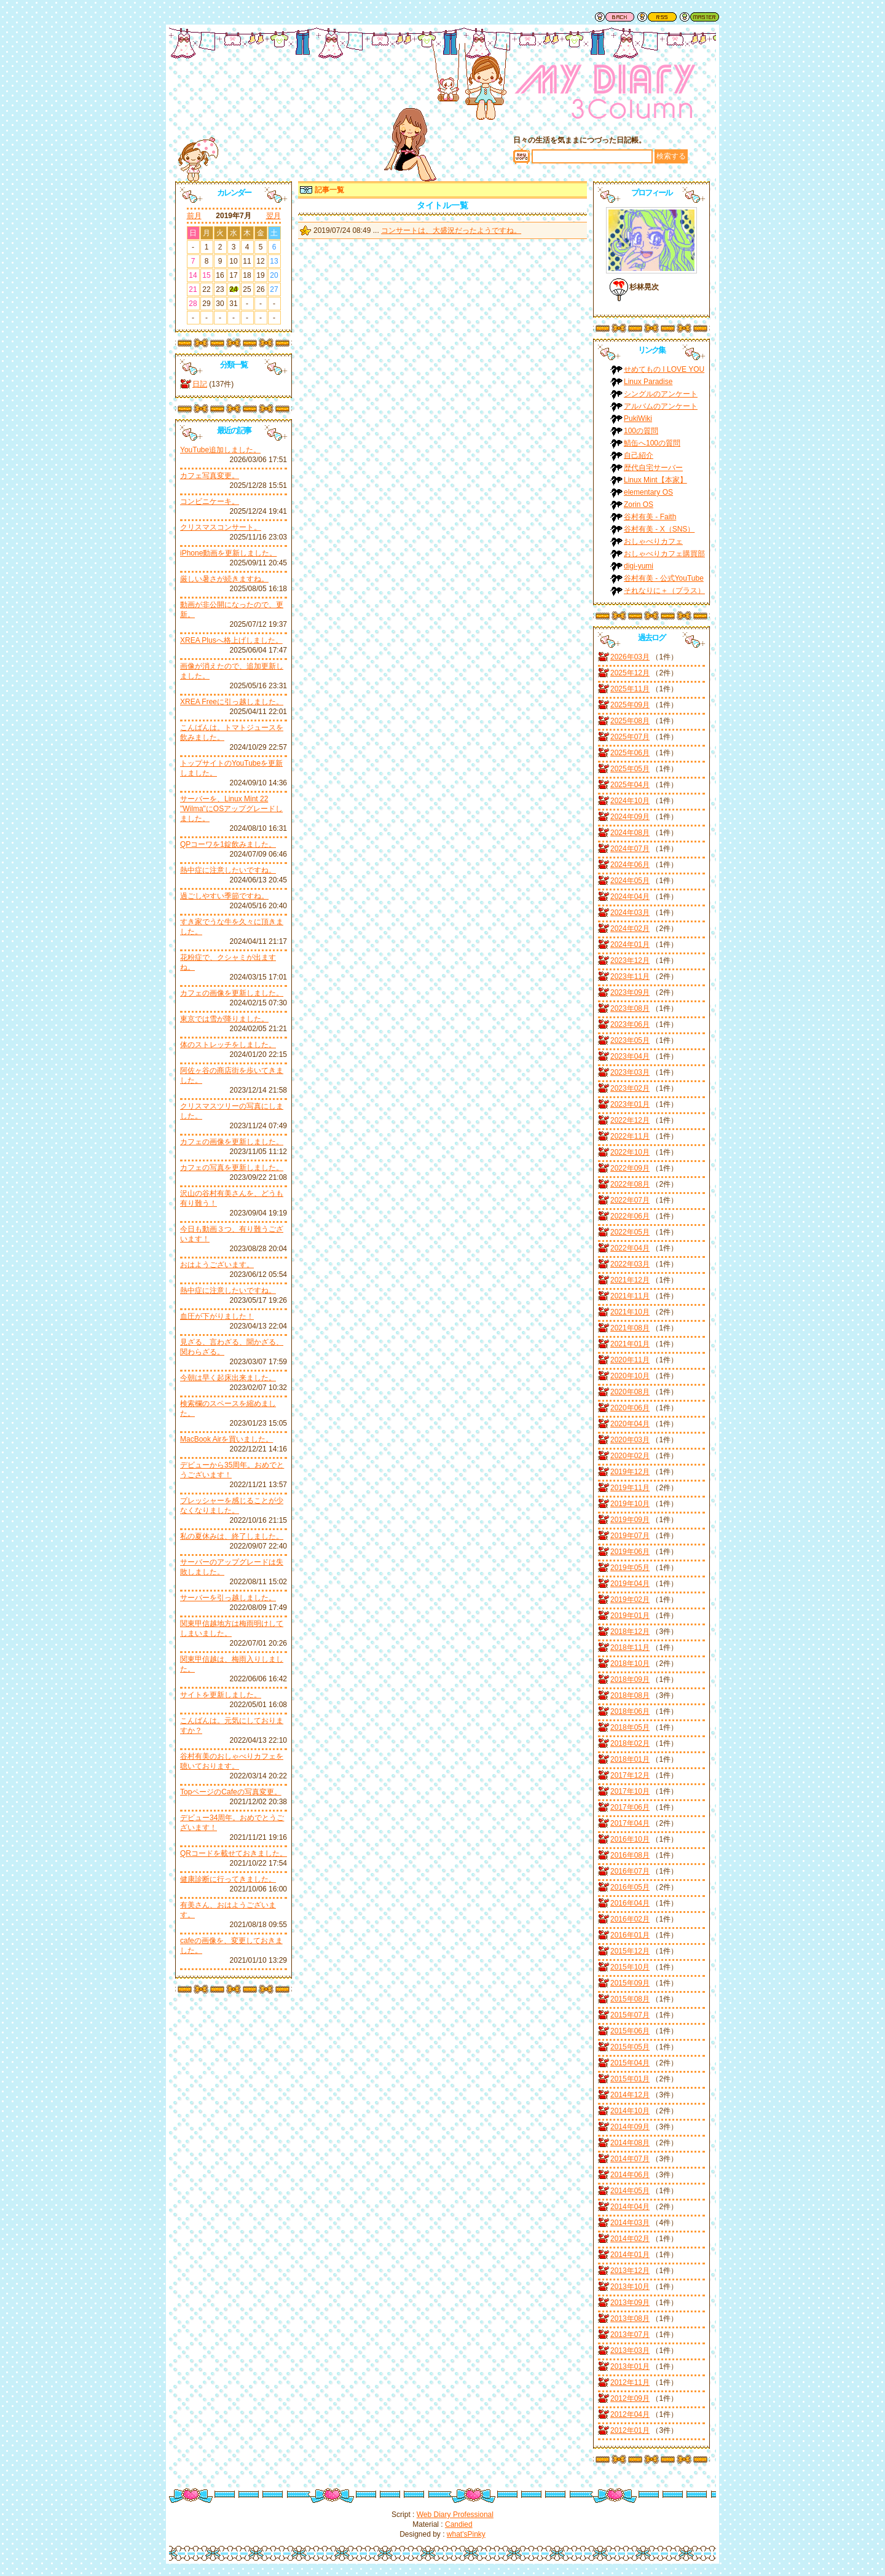 This screenshot has width=885, height=2576. I want to click on 2025年05月, so click(630, 768).